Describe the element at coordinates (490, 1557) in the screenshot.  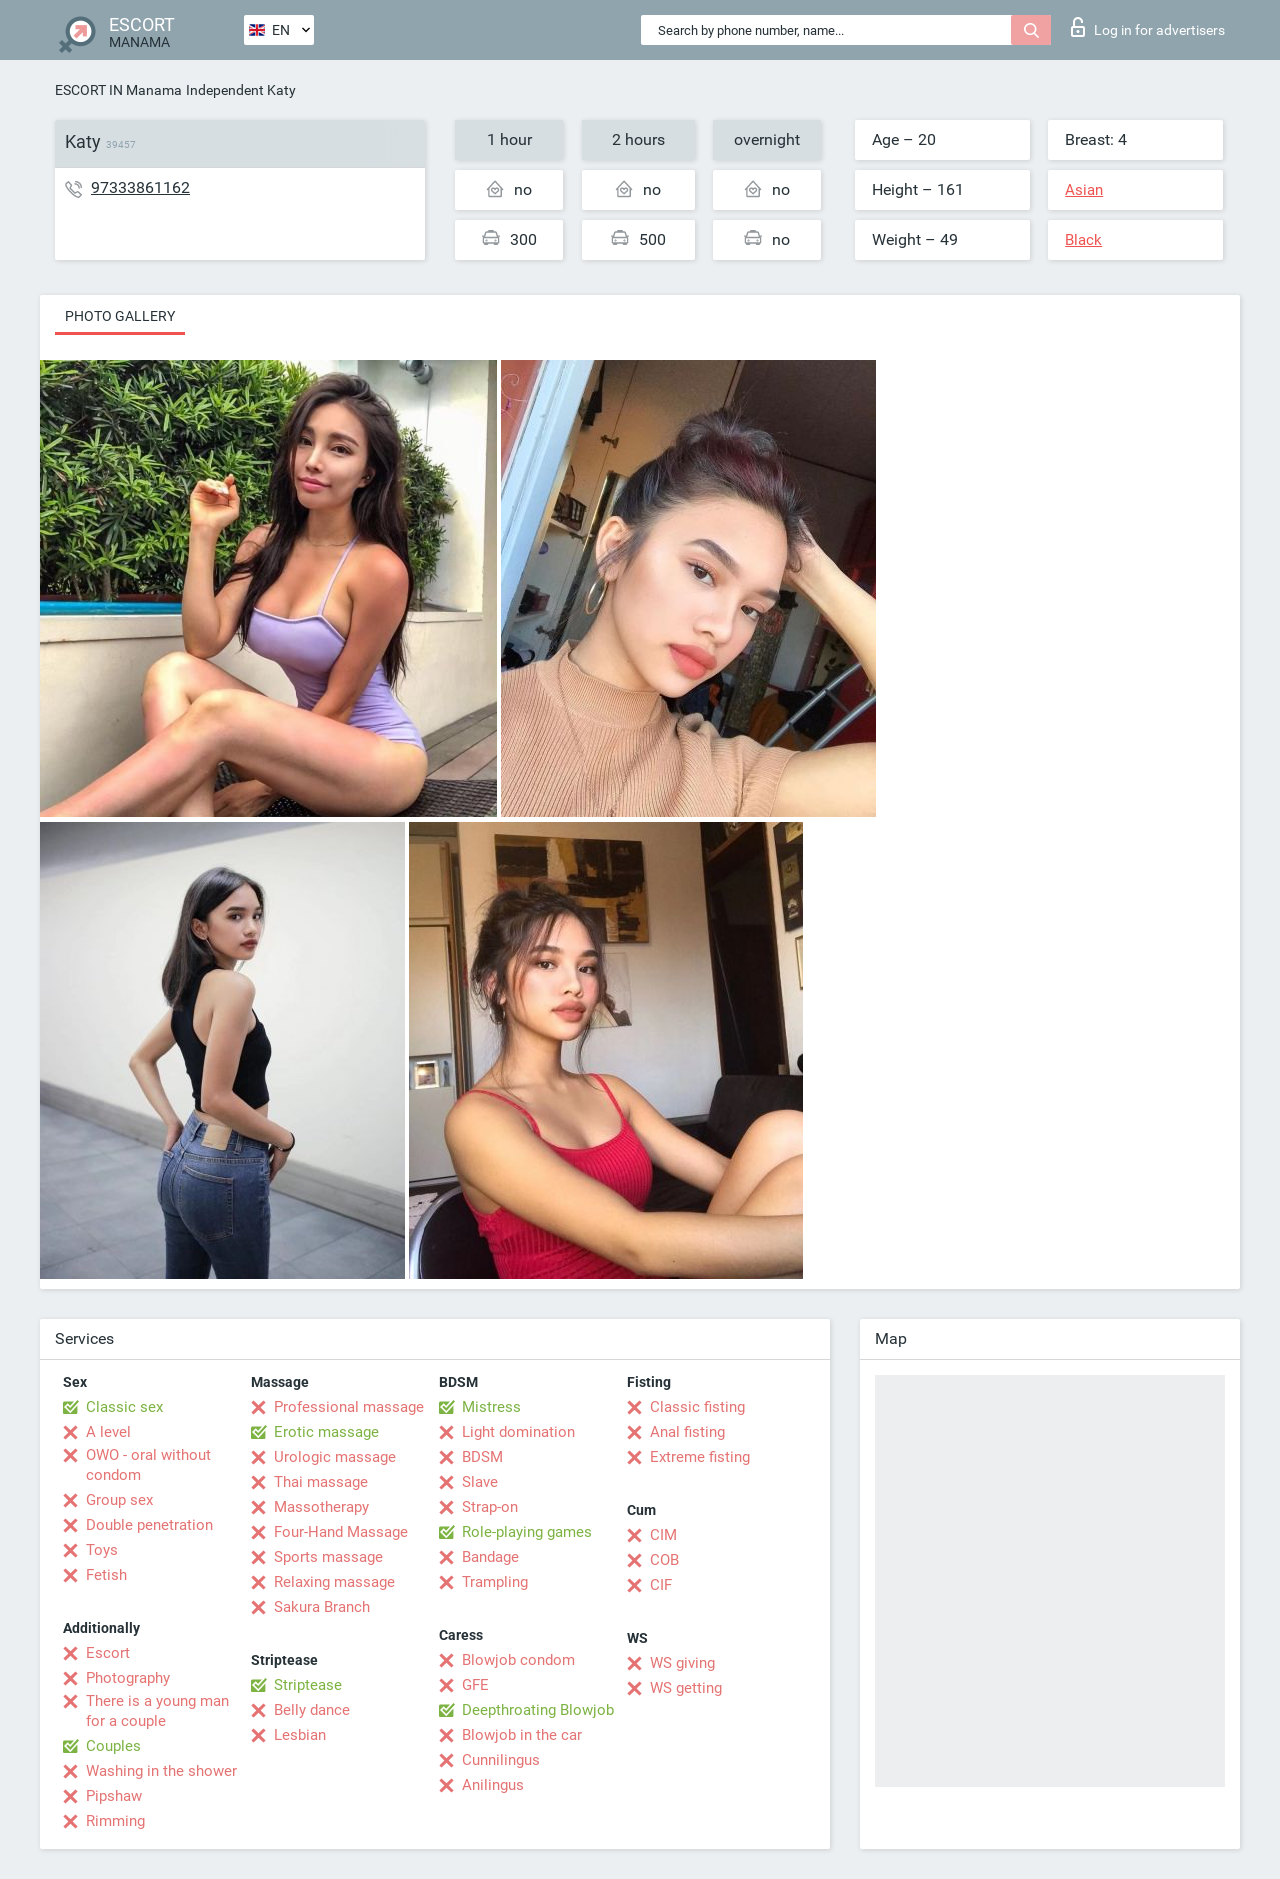
I see `Bandage` at that location.